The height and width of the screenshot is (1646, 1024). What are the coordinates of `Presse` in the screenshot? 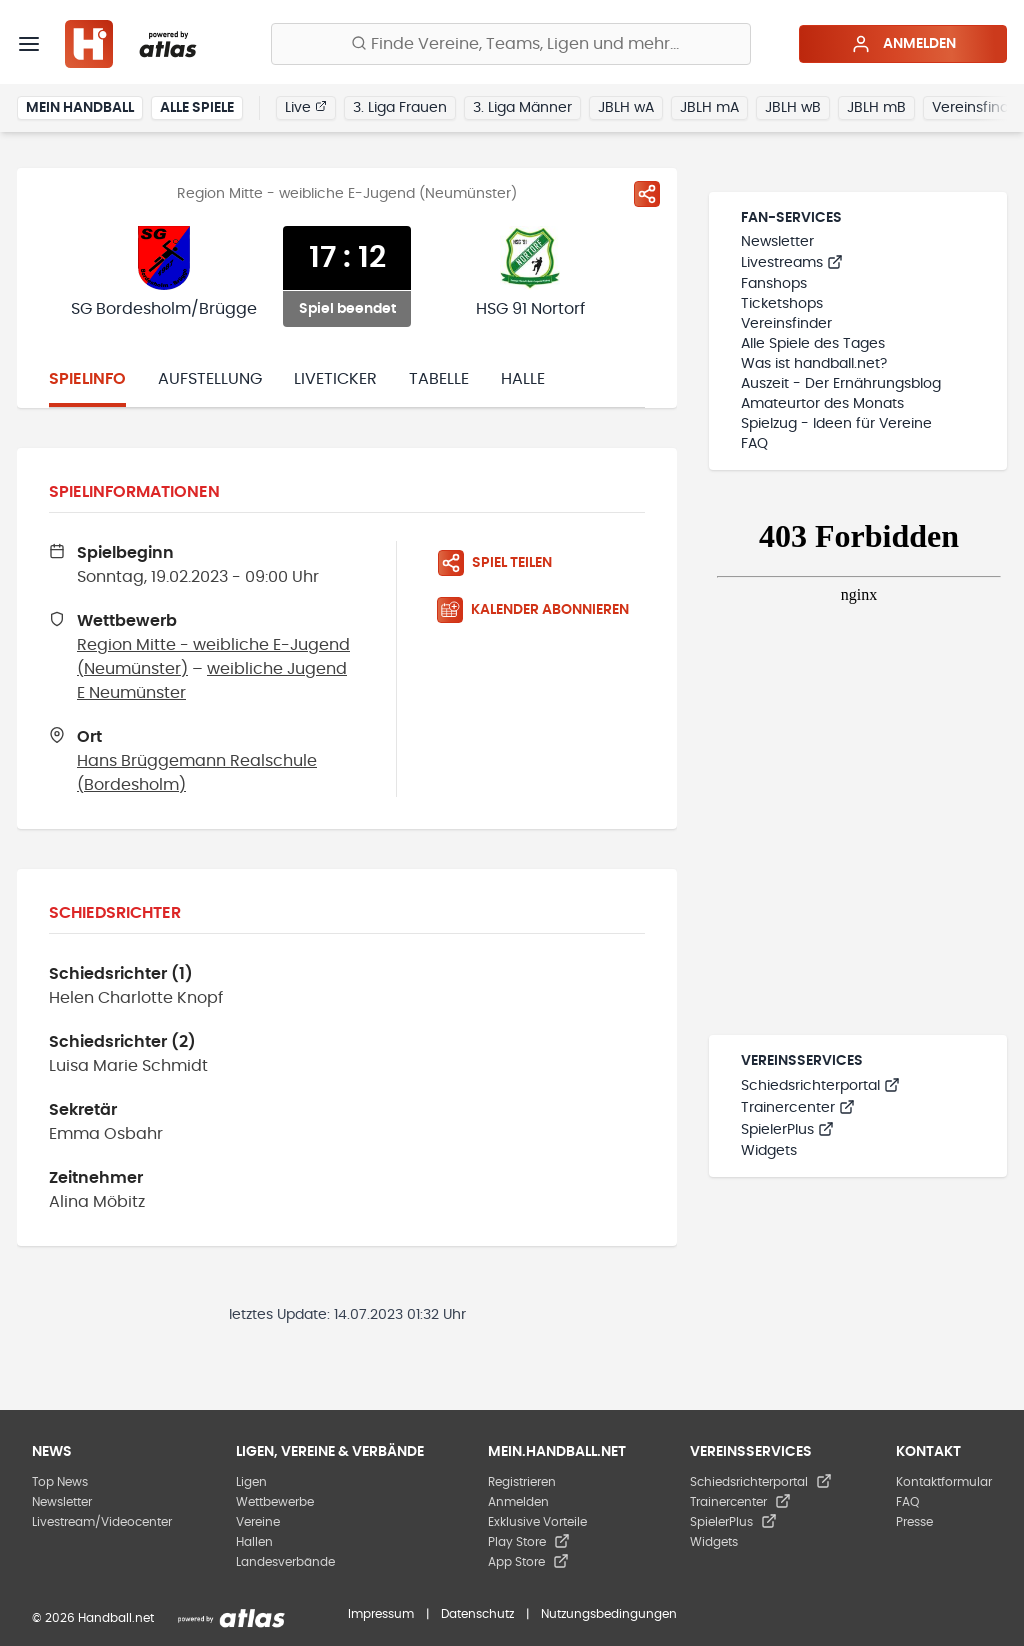 It's located at (914, 1522).